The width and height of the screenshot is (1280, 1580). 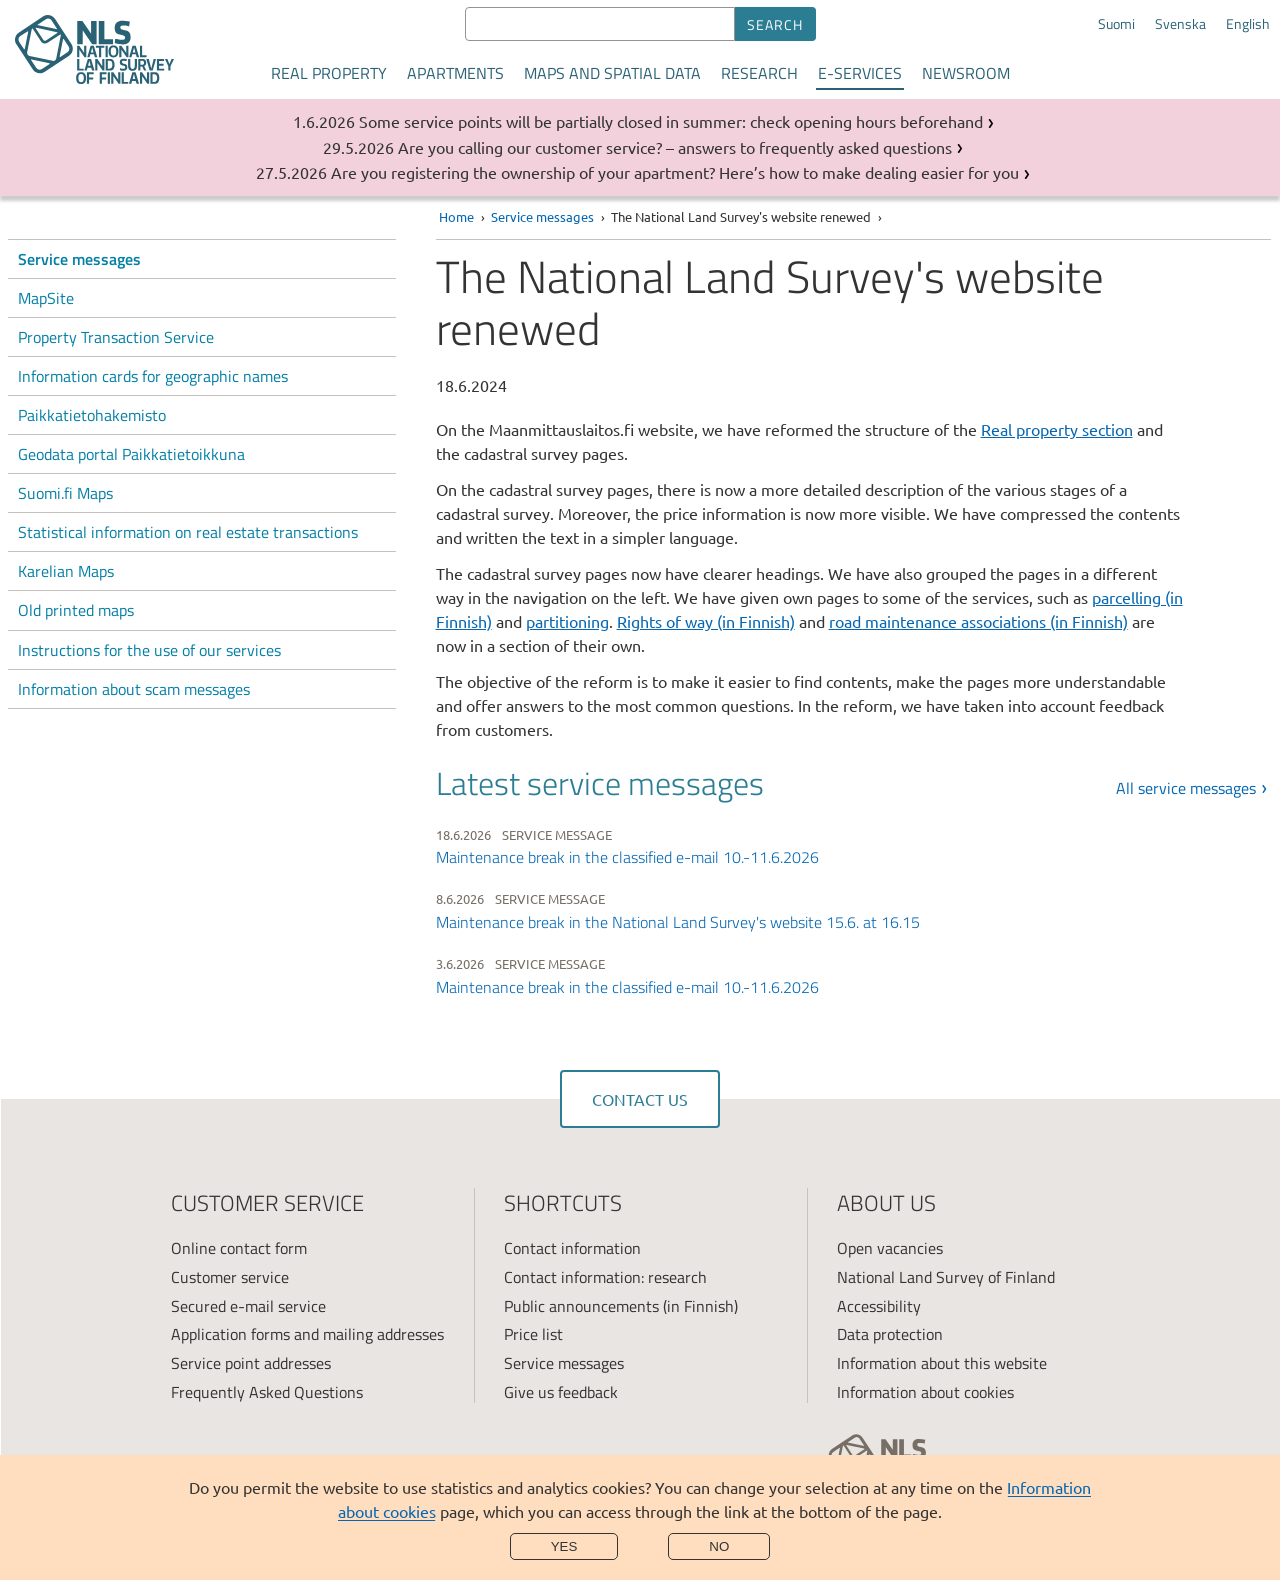 What do you see at coordinates (675, 147) in the screenshot?
I see `Are you calling our customer service? – answers to frequently asked questions` at bounding box center [675, 147].